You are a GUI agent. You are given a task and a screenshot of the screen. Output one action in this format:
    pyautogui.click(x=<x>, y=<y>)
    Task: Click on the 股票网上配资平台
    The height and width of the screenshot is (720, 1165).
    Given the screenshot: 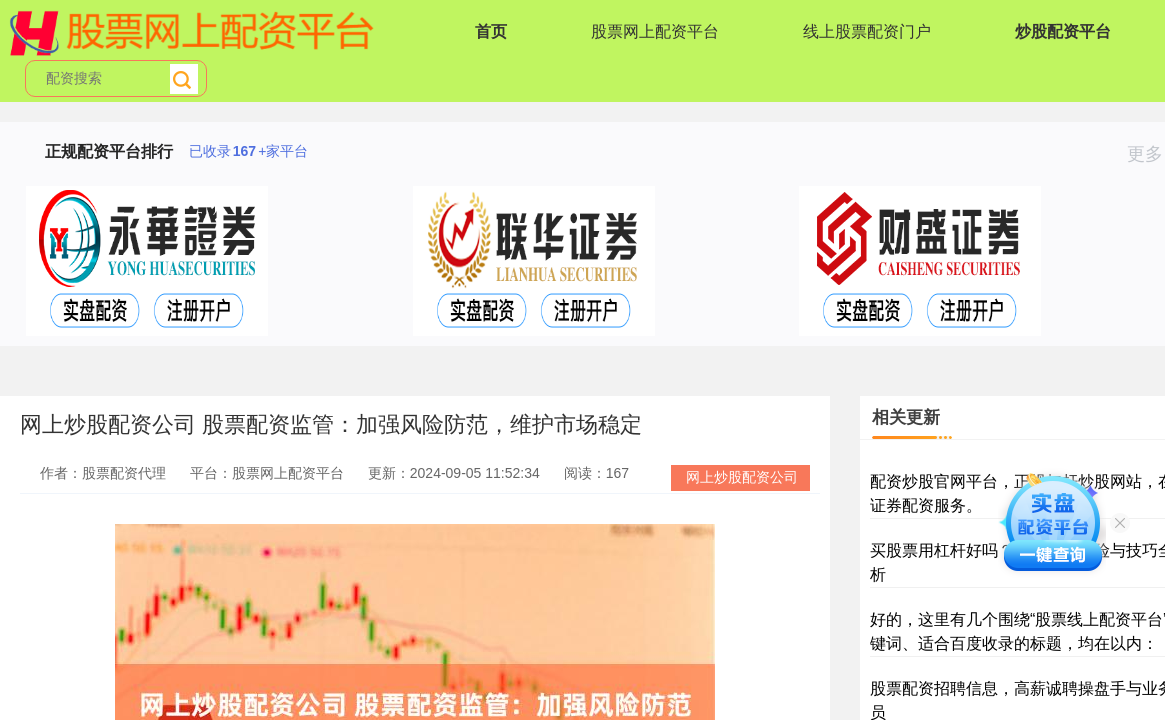 What is the action you would take?
    pyautogui.click(x=655, y=31)
    